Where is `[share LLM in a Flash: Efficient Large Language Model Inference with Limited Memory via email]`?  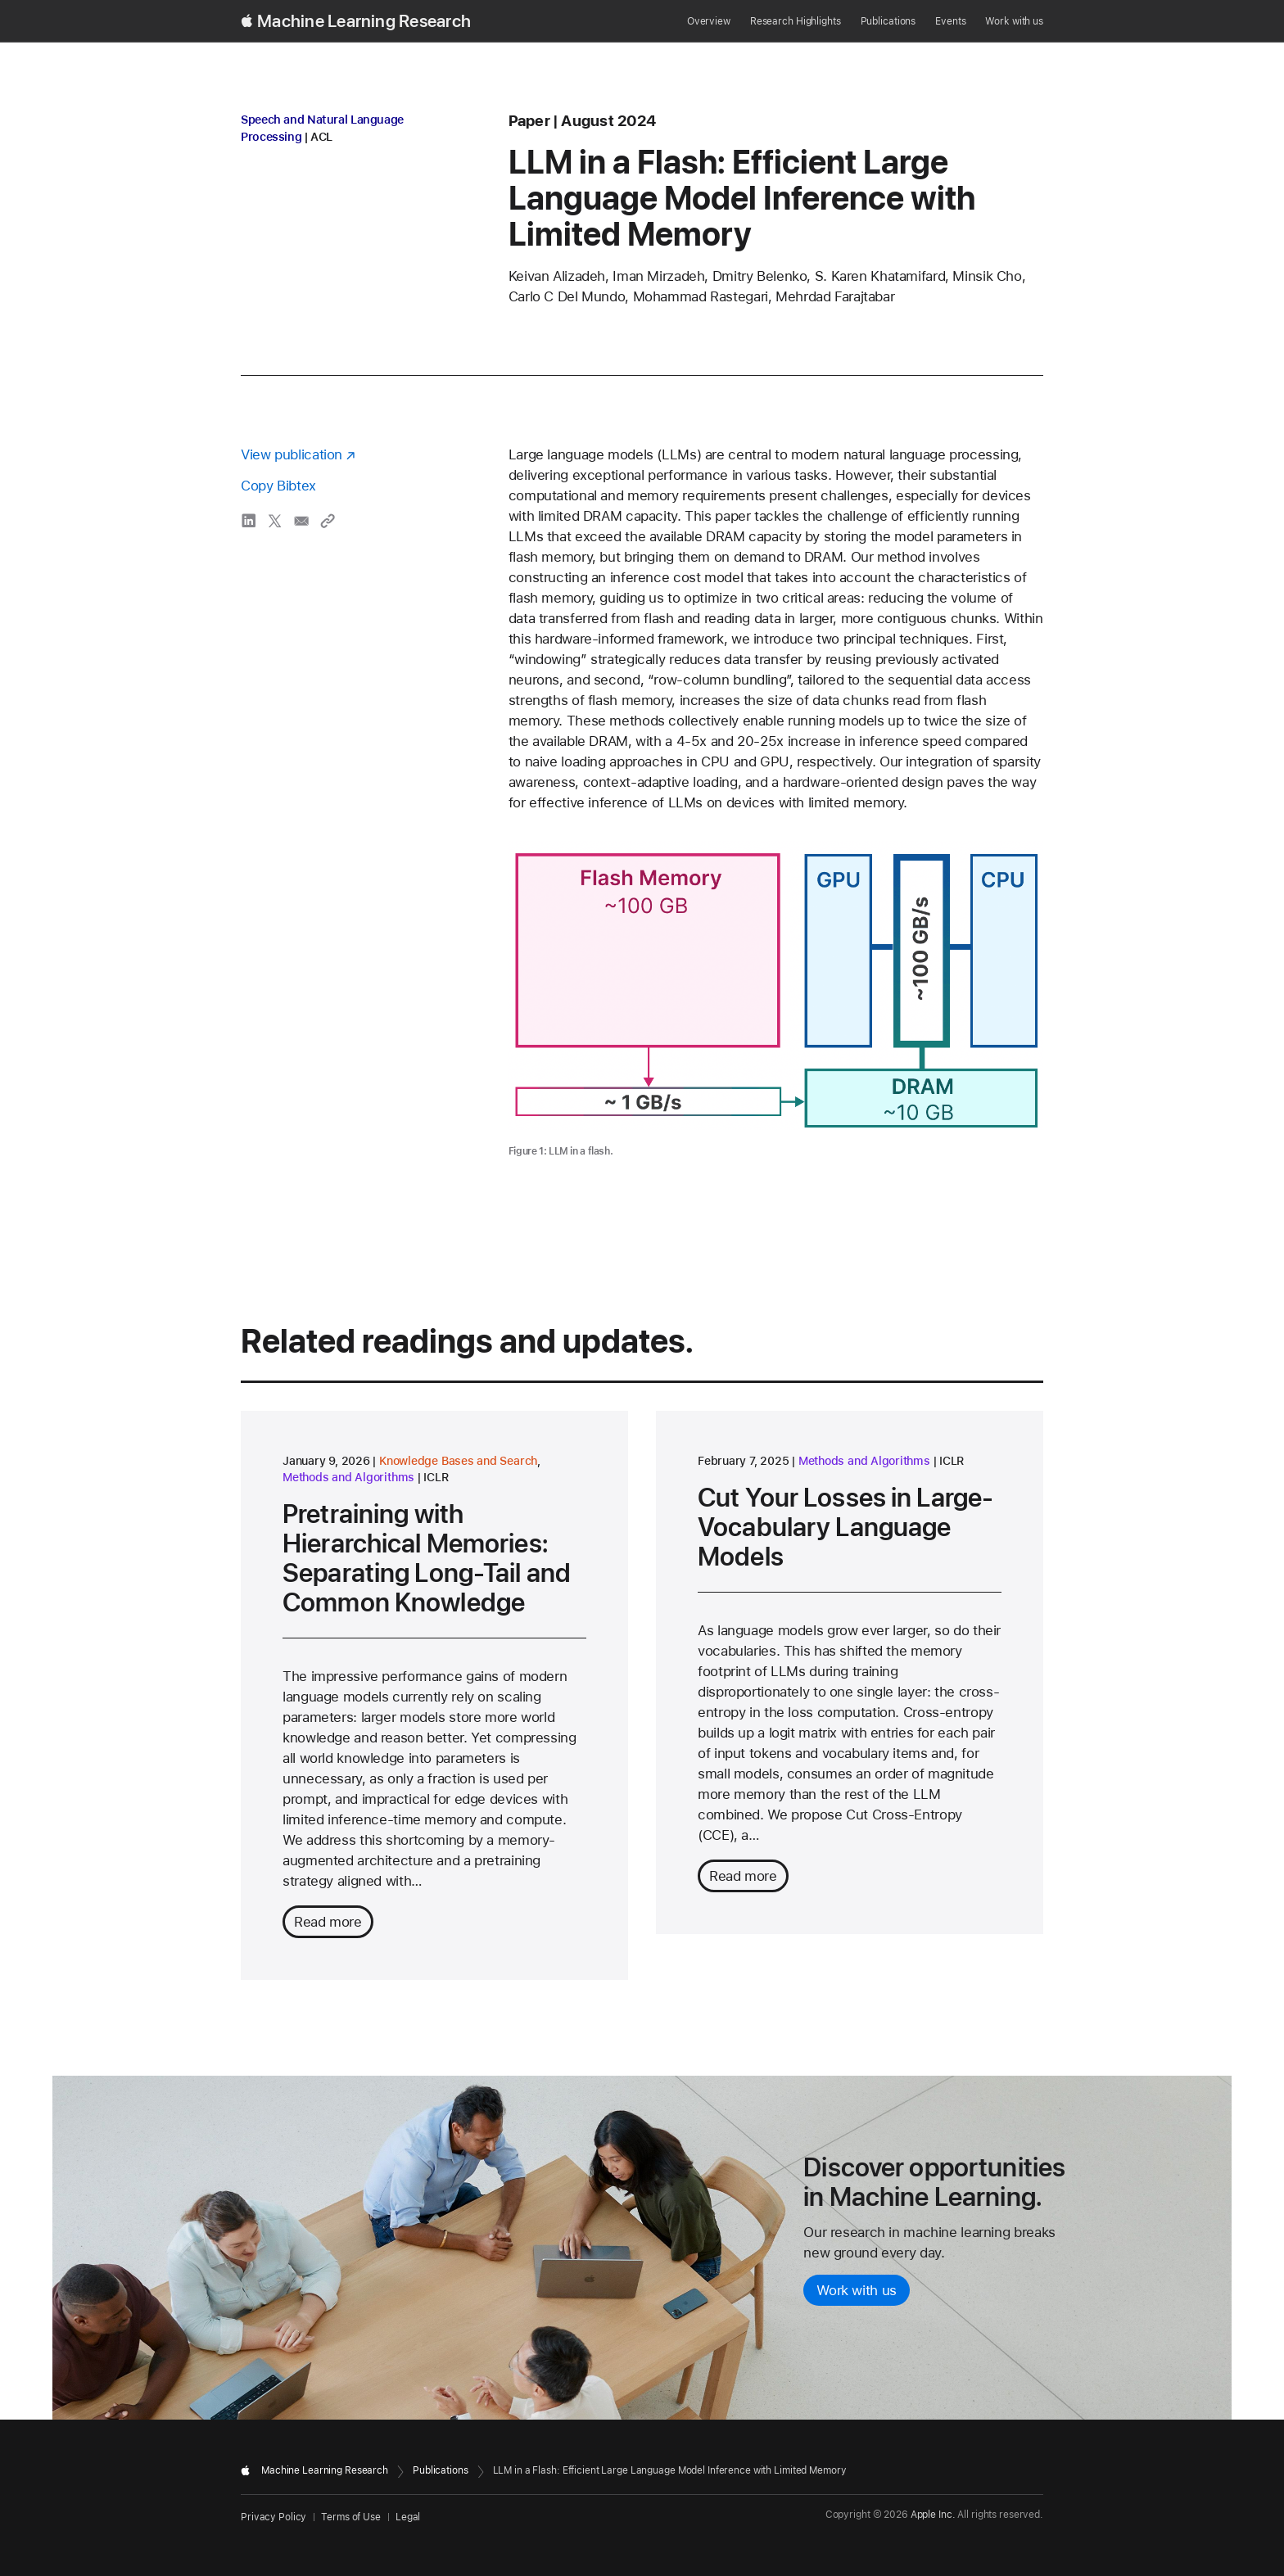
[share LLM in a Flash: Efficient Large Language Model Inference with Limited Memory via email] is located at coordinates (301, 521).